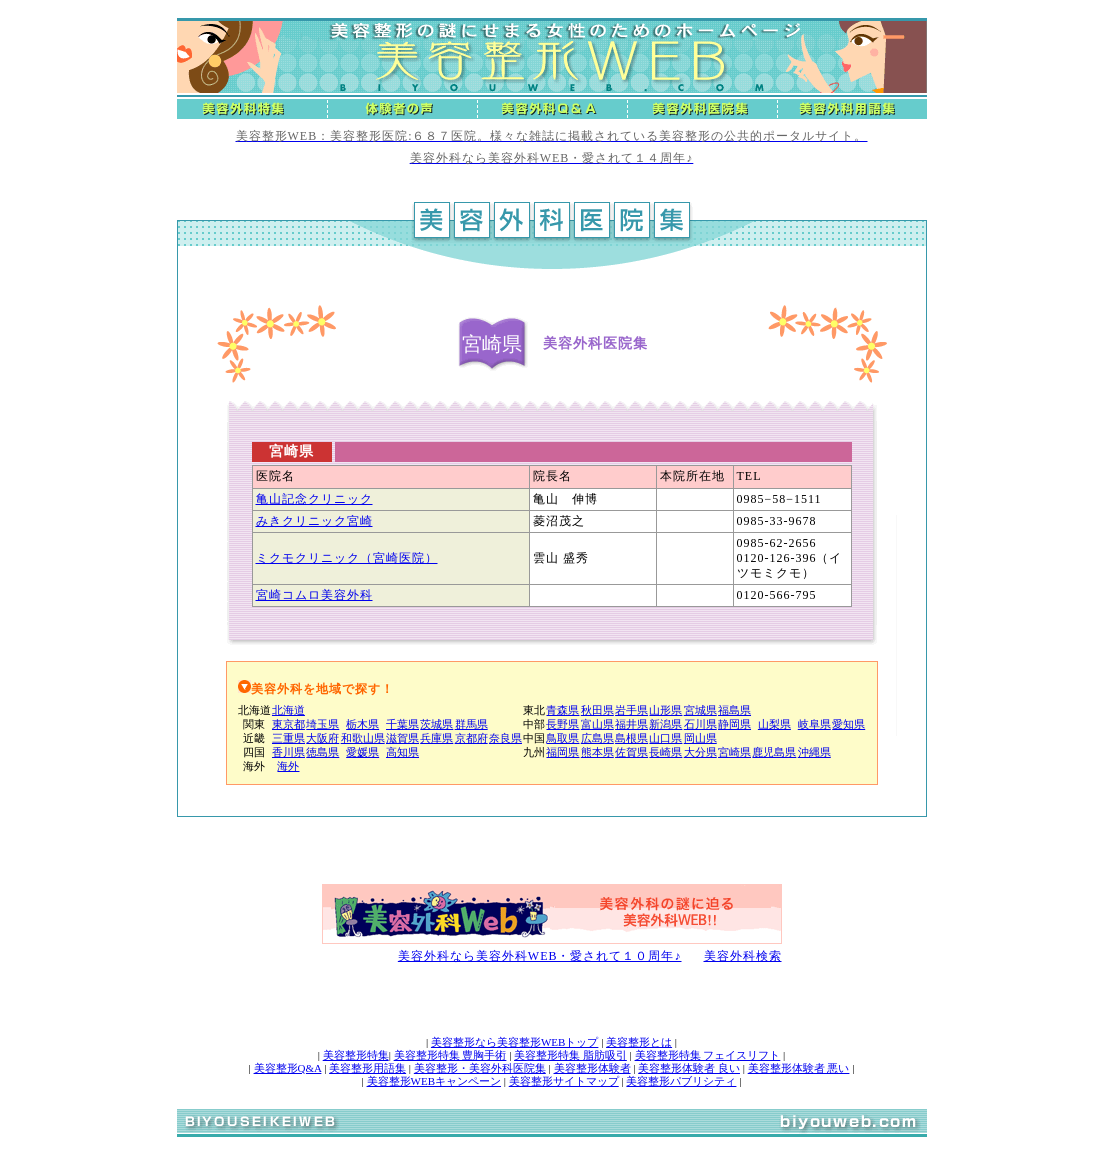  Describe the element at coordinates (597, 738) in the screenshot. I see `広島県` at that location.